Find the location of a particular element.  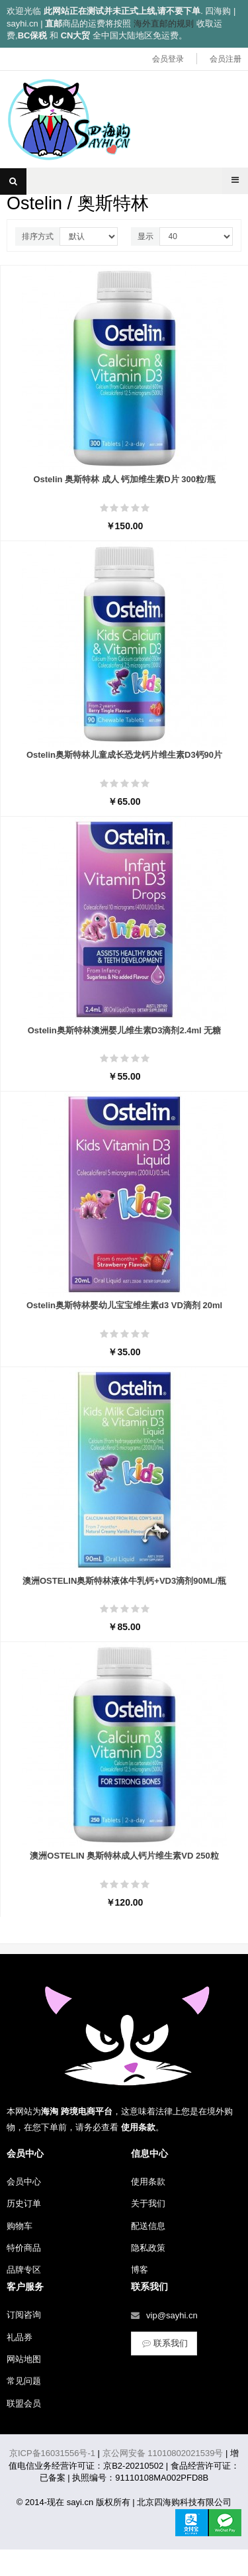

常见问题 is located at coordinates (24, 2381).